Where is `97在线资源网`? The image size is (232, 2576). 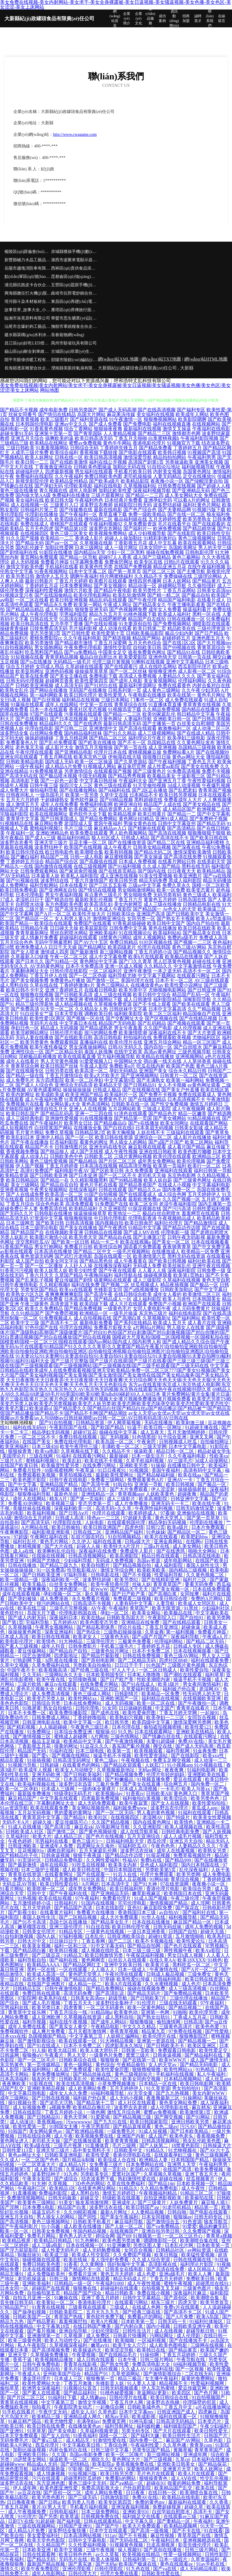
97在线资源网 is located at coordinates (175, 1883).